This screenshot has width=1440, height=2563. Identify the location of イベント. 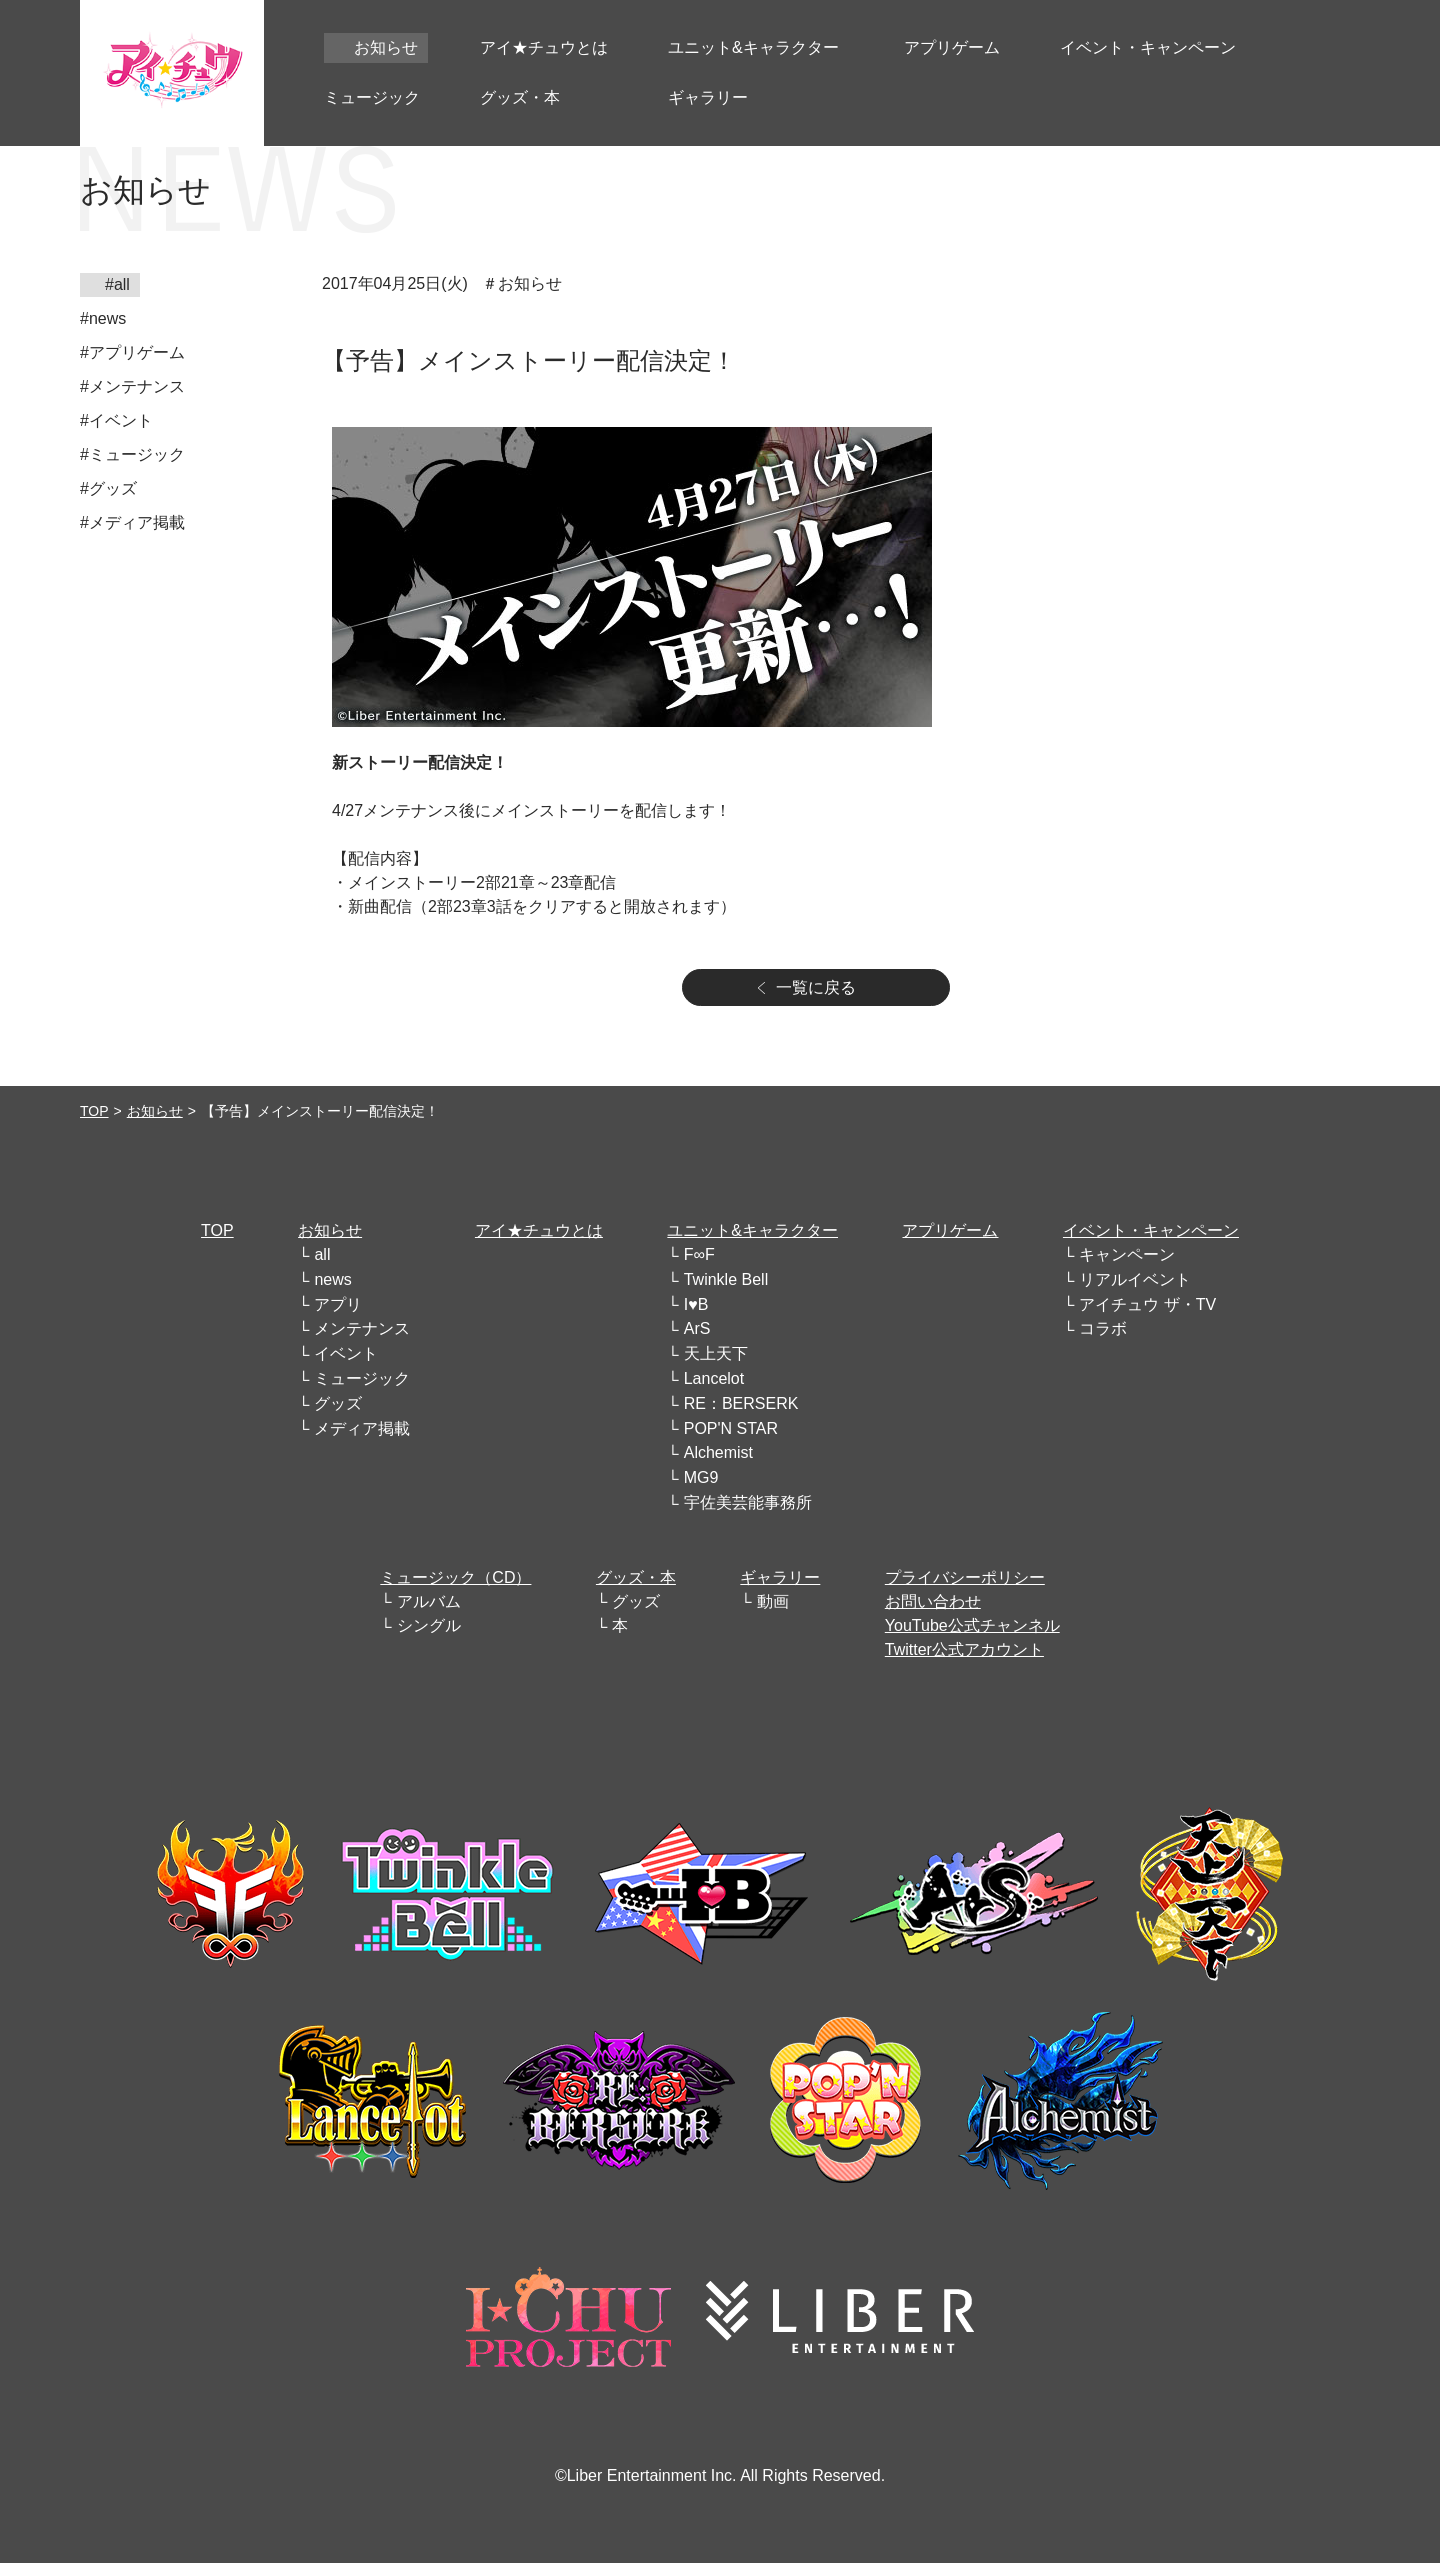
(346, 1353).